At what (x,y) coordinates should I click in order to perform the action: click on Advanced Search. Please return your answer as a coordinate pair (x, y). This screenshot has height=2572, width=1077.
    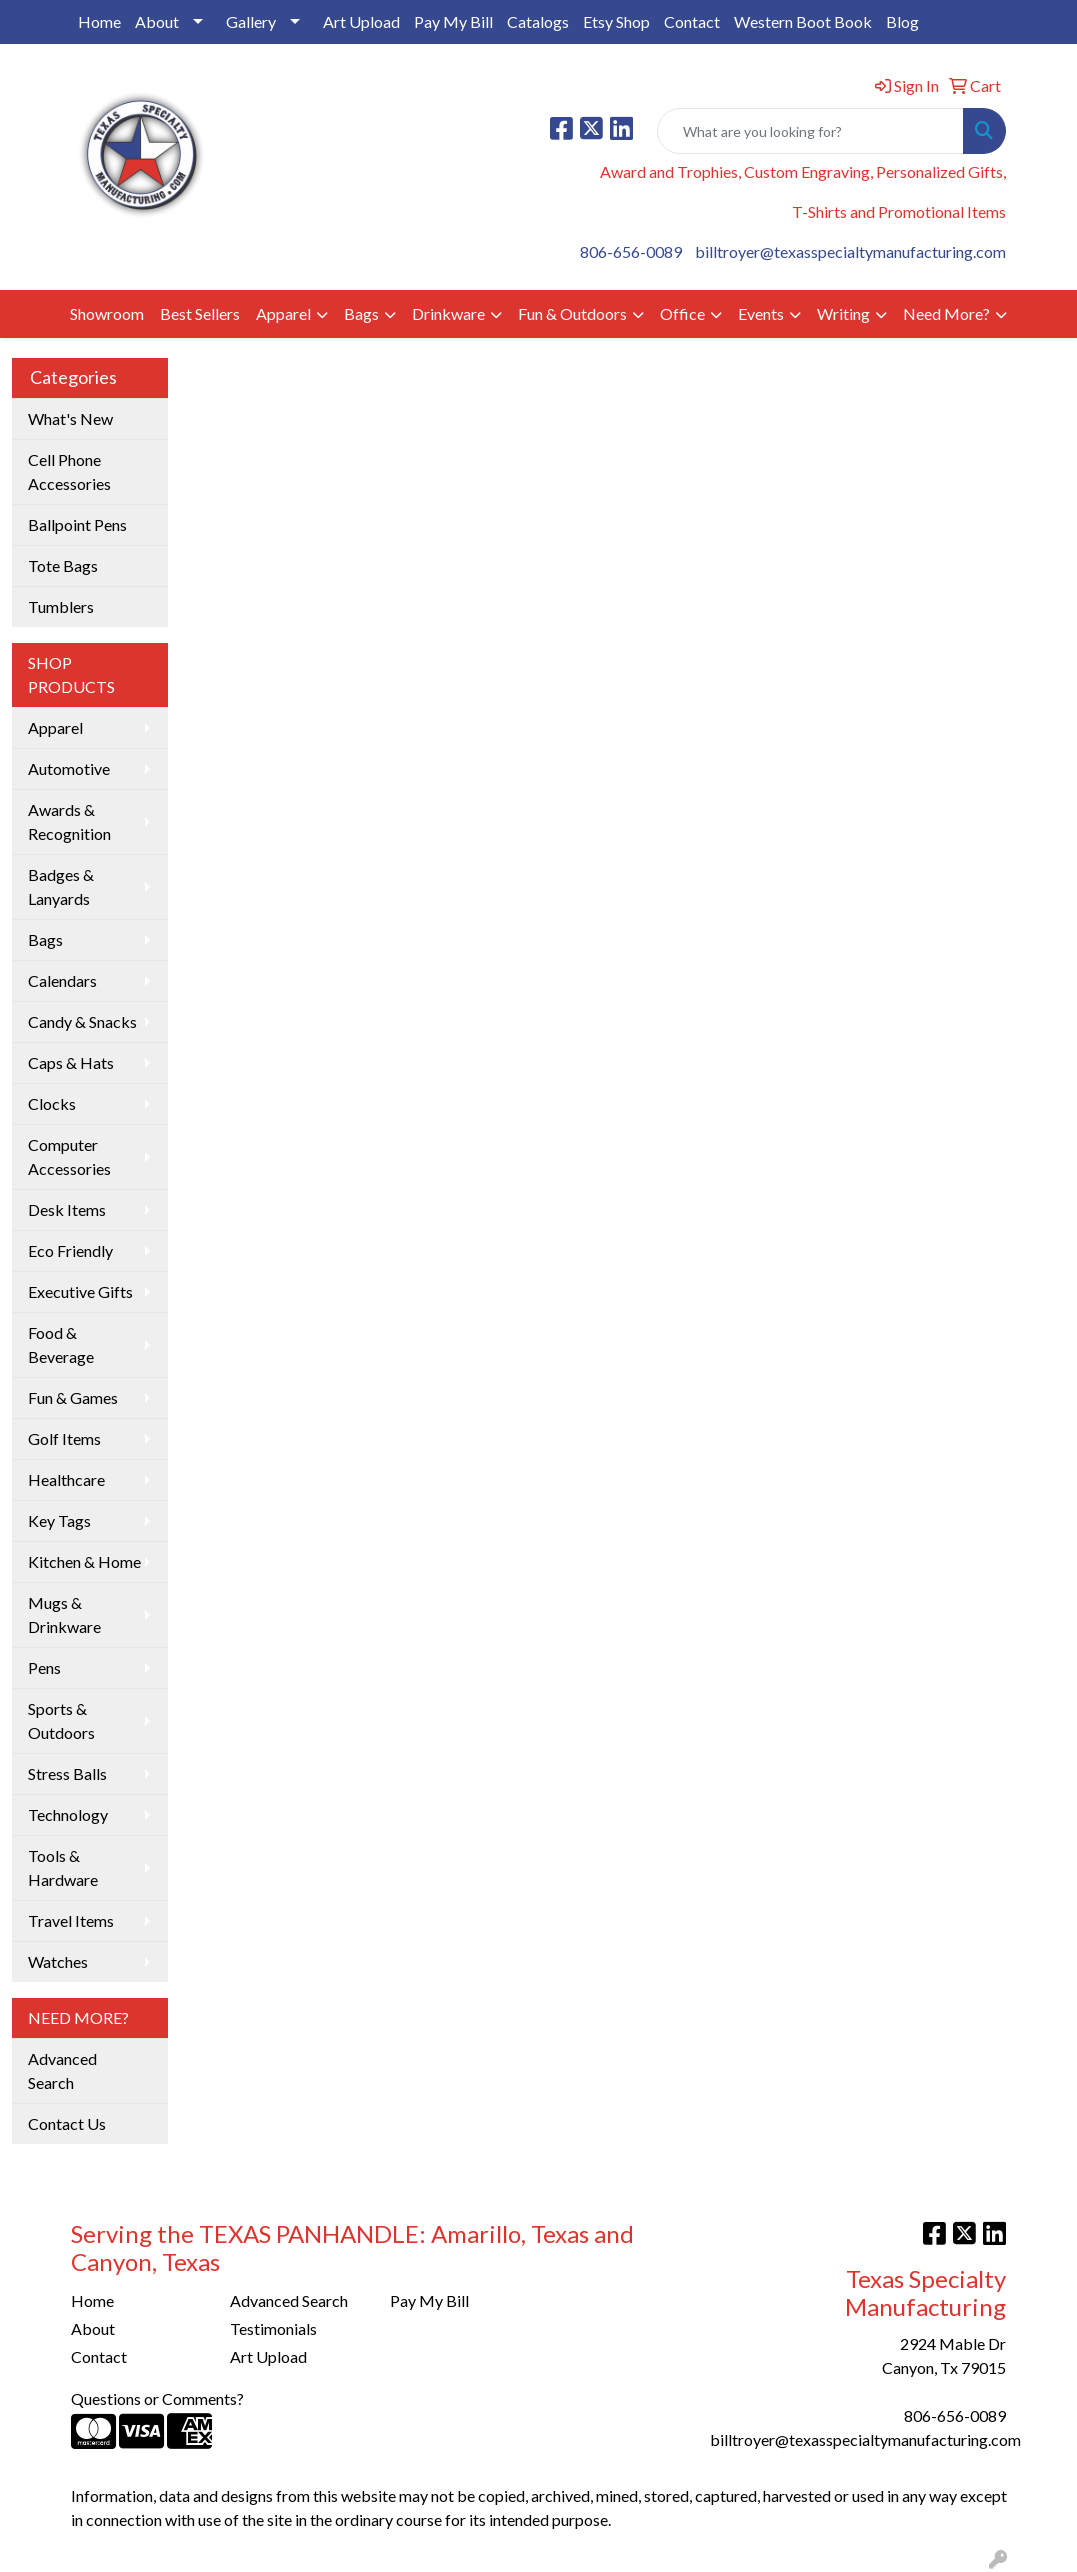
    Looking at the image, I should click on (62, 2070).